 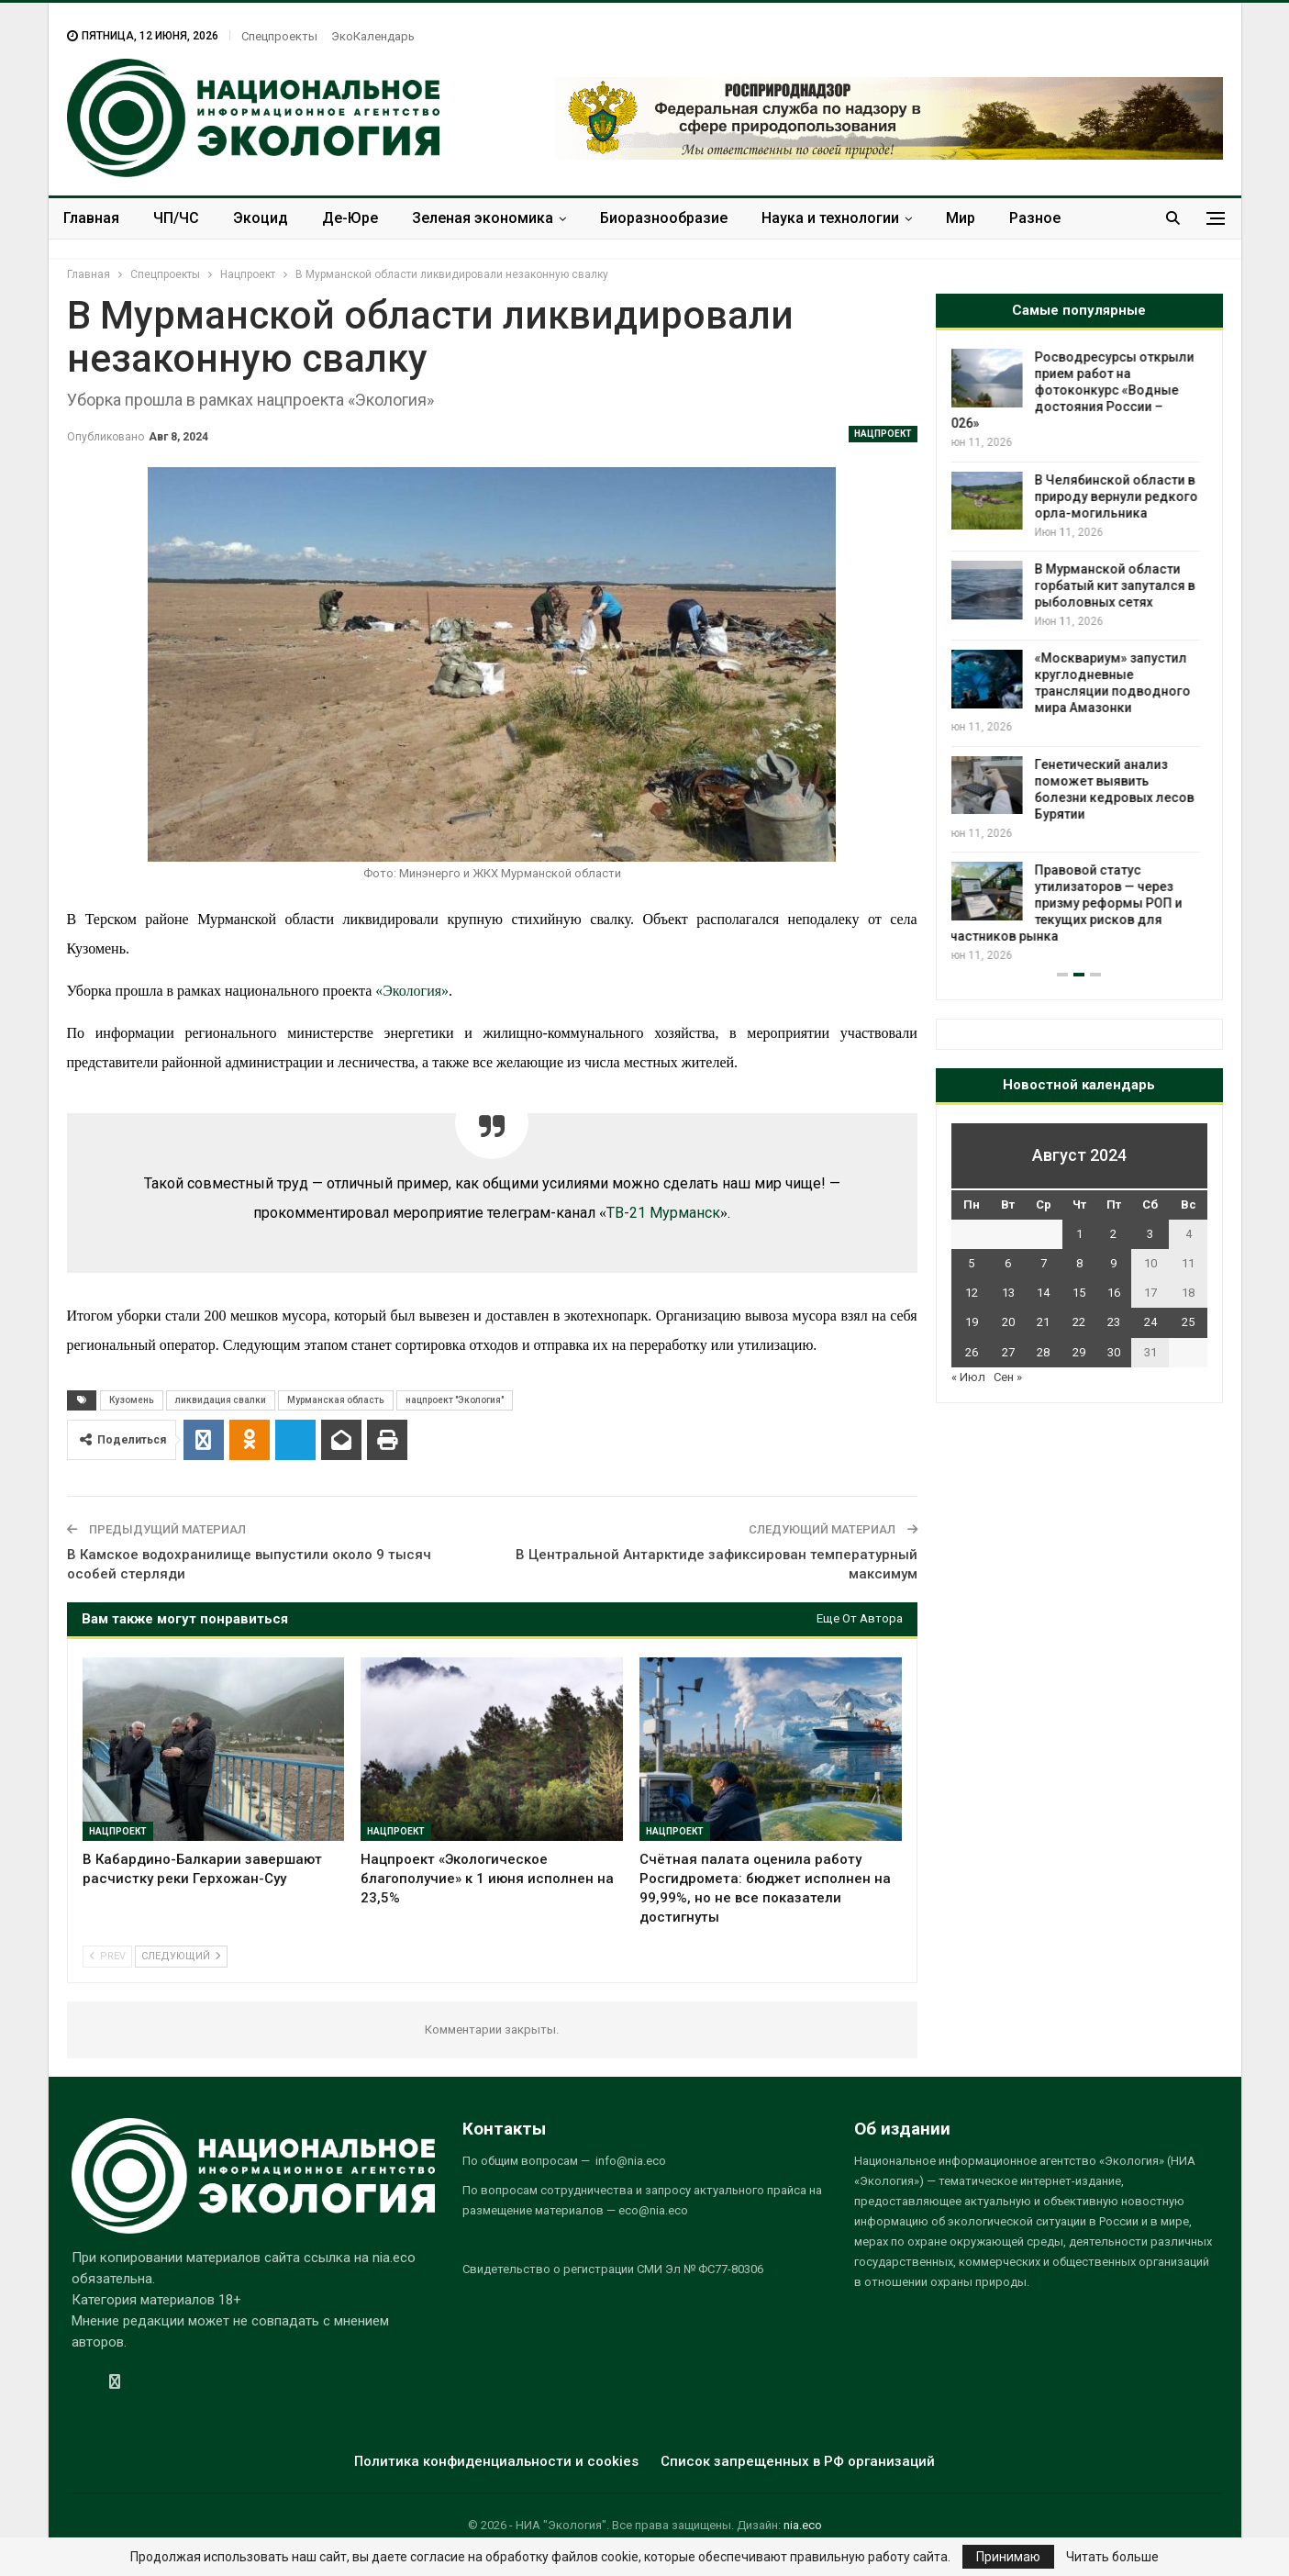 I want to click on 20 [Записи, опубликованные 20.08.2024], so click(x=1008, y=1322).